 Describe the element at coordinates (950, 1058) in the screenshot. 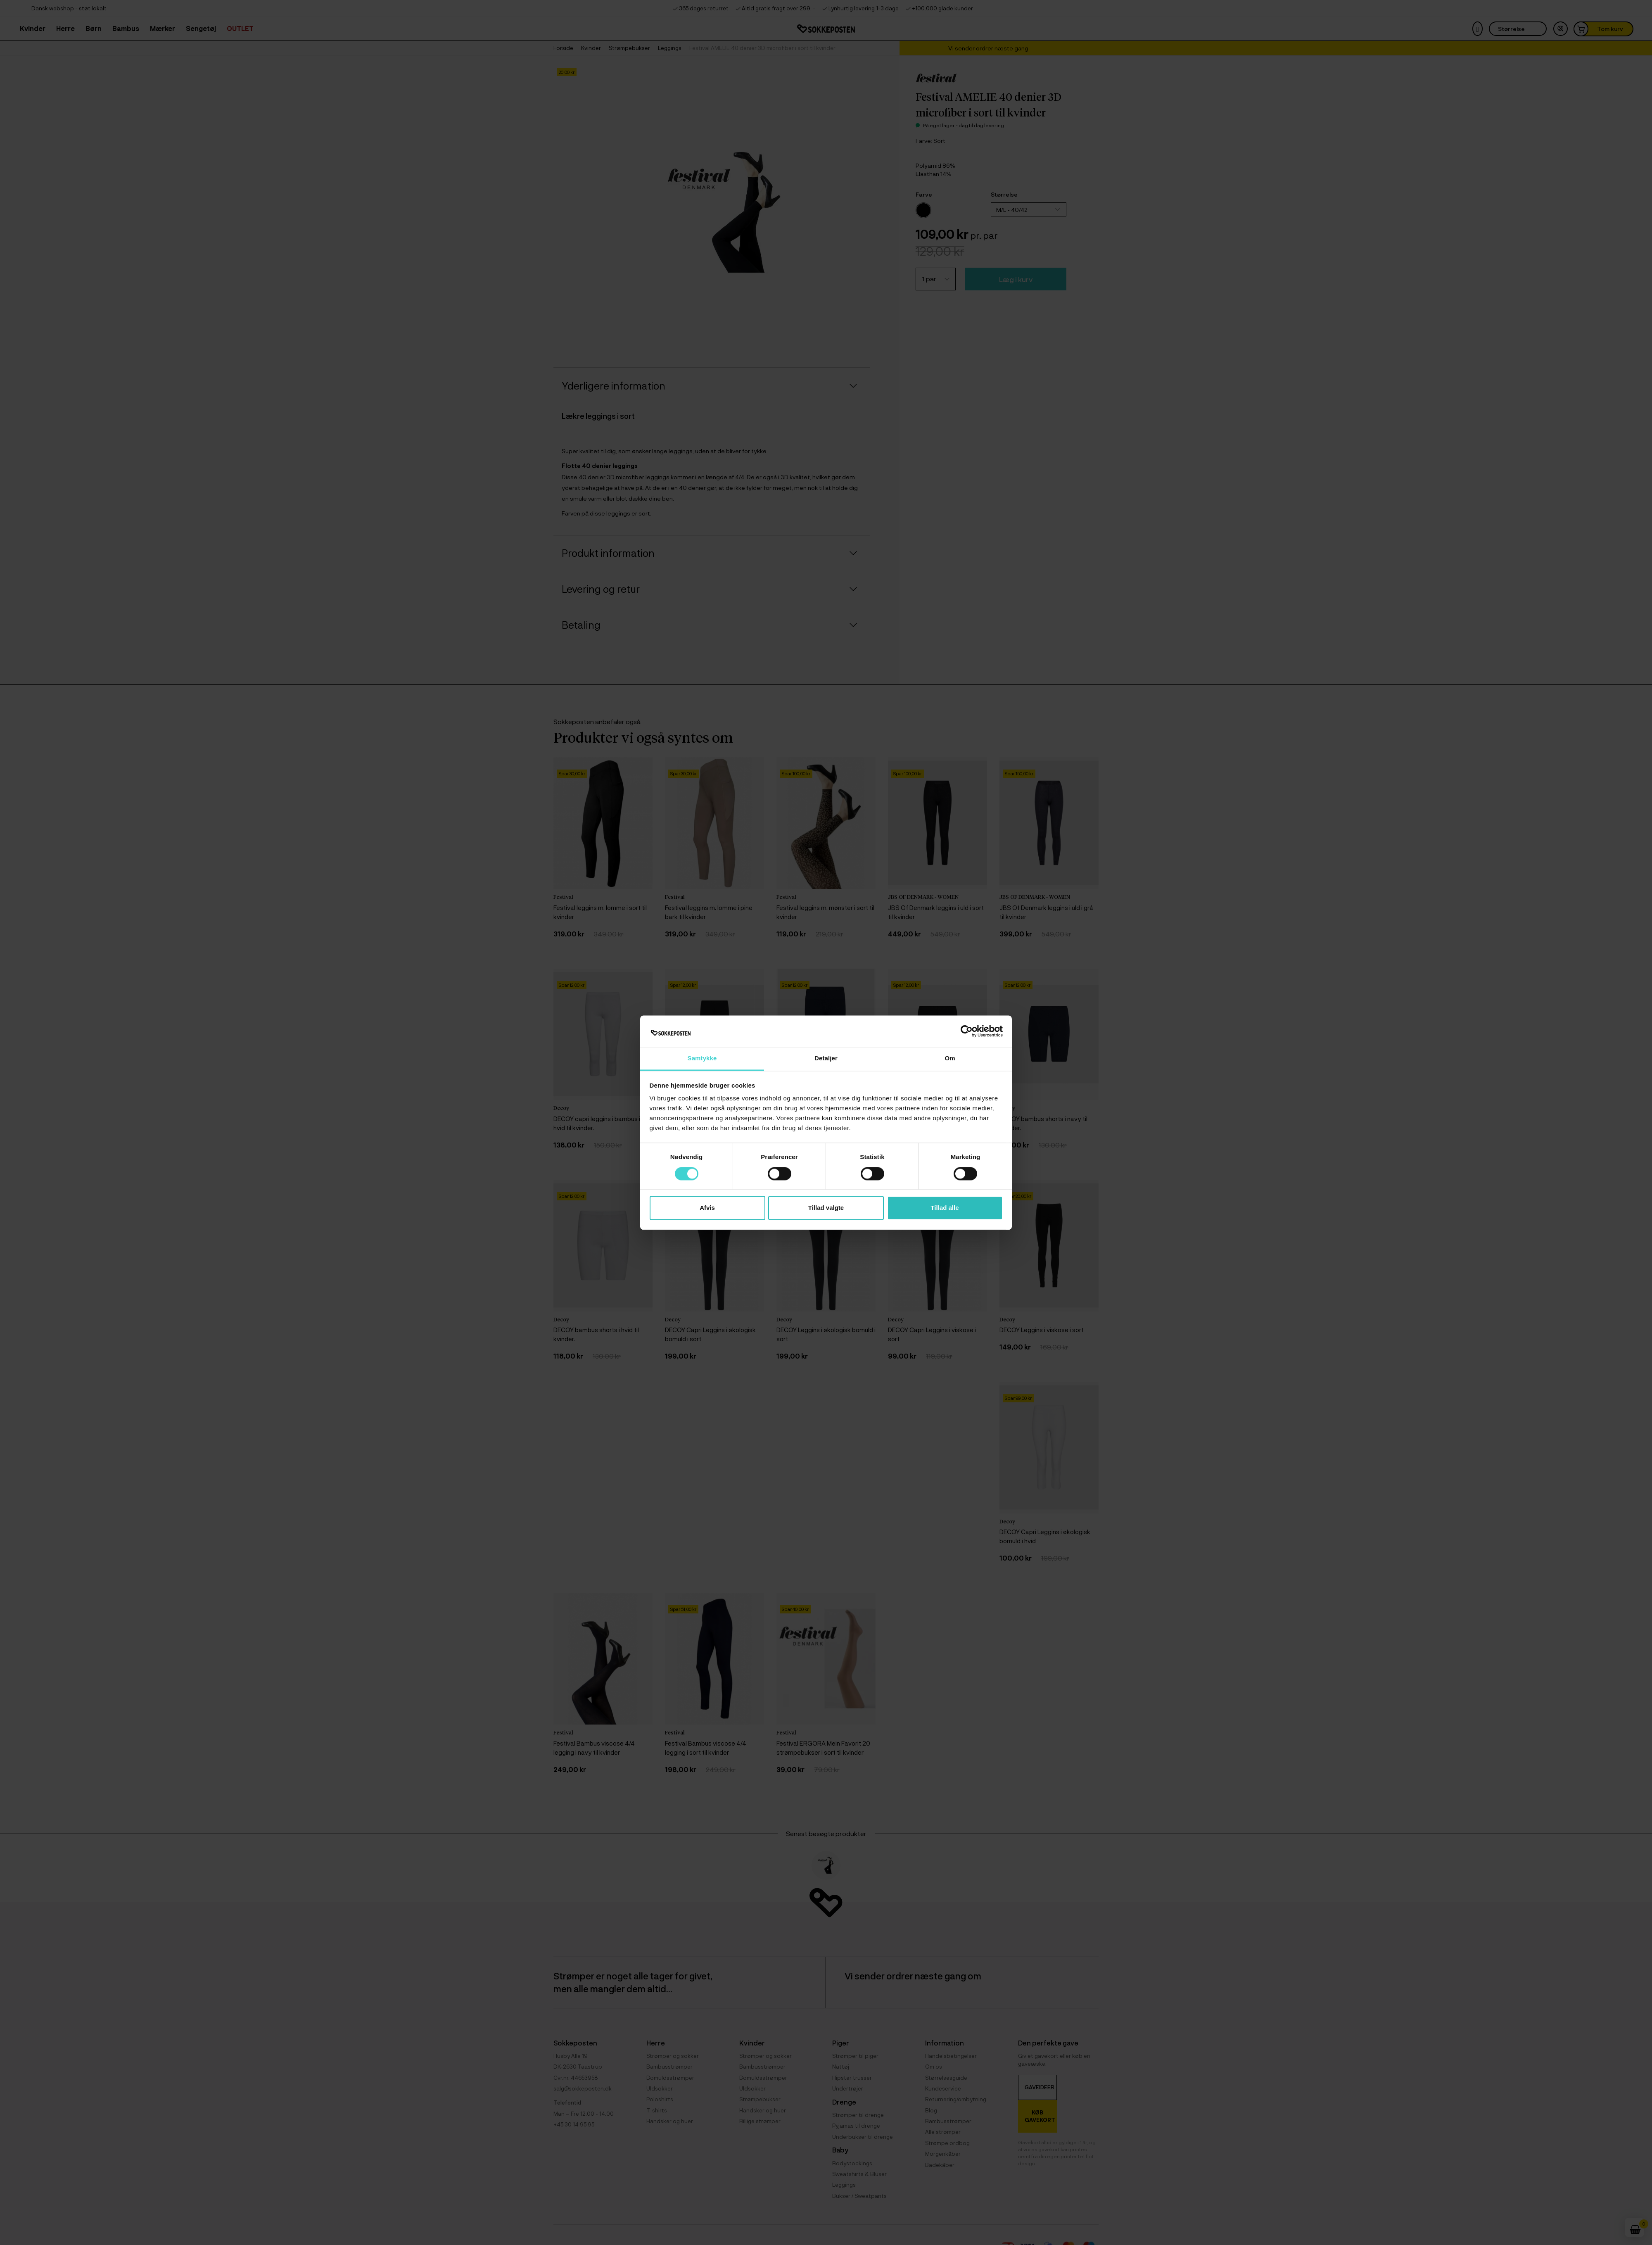

I see `Om [tab]` at that location.